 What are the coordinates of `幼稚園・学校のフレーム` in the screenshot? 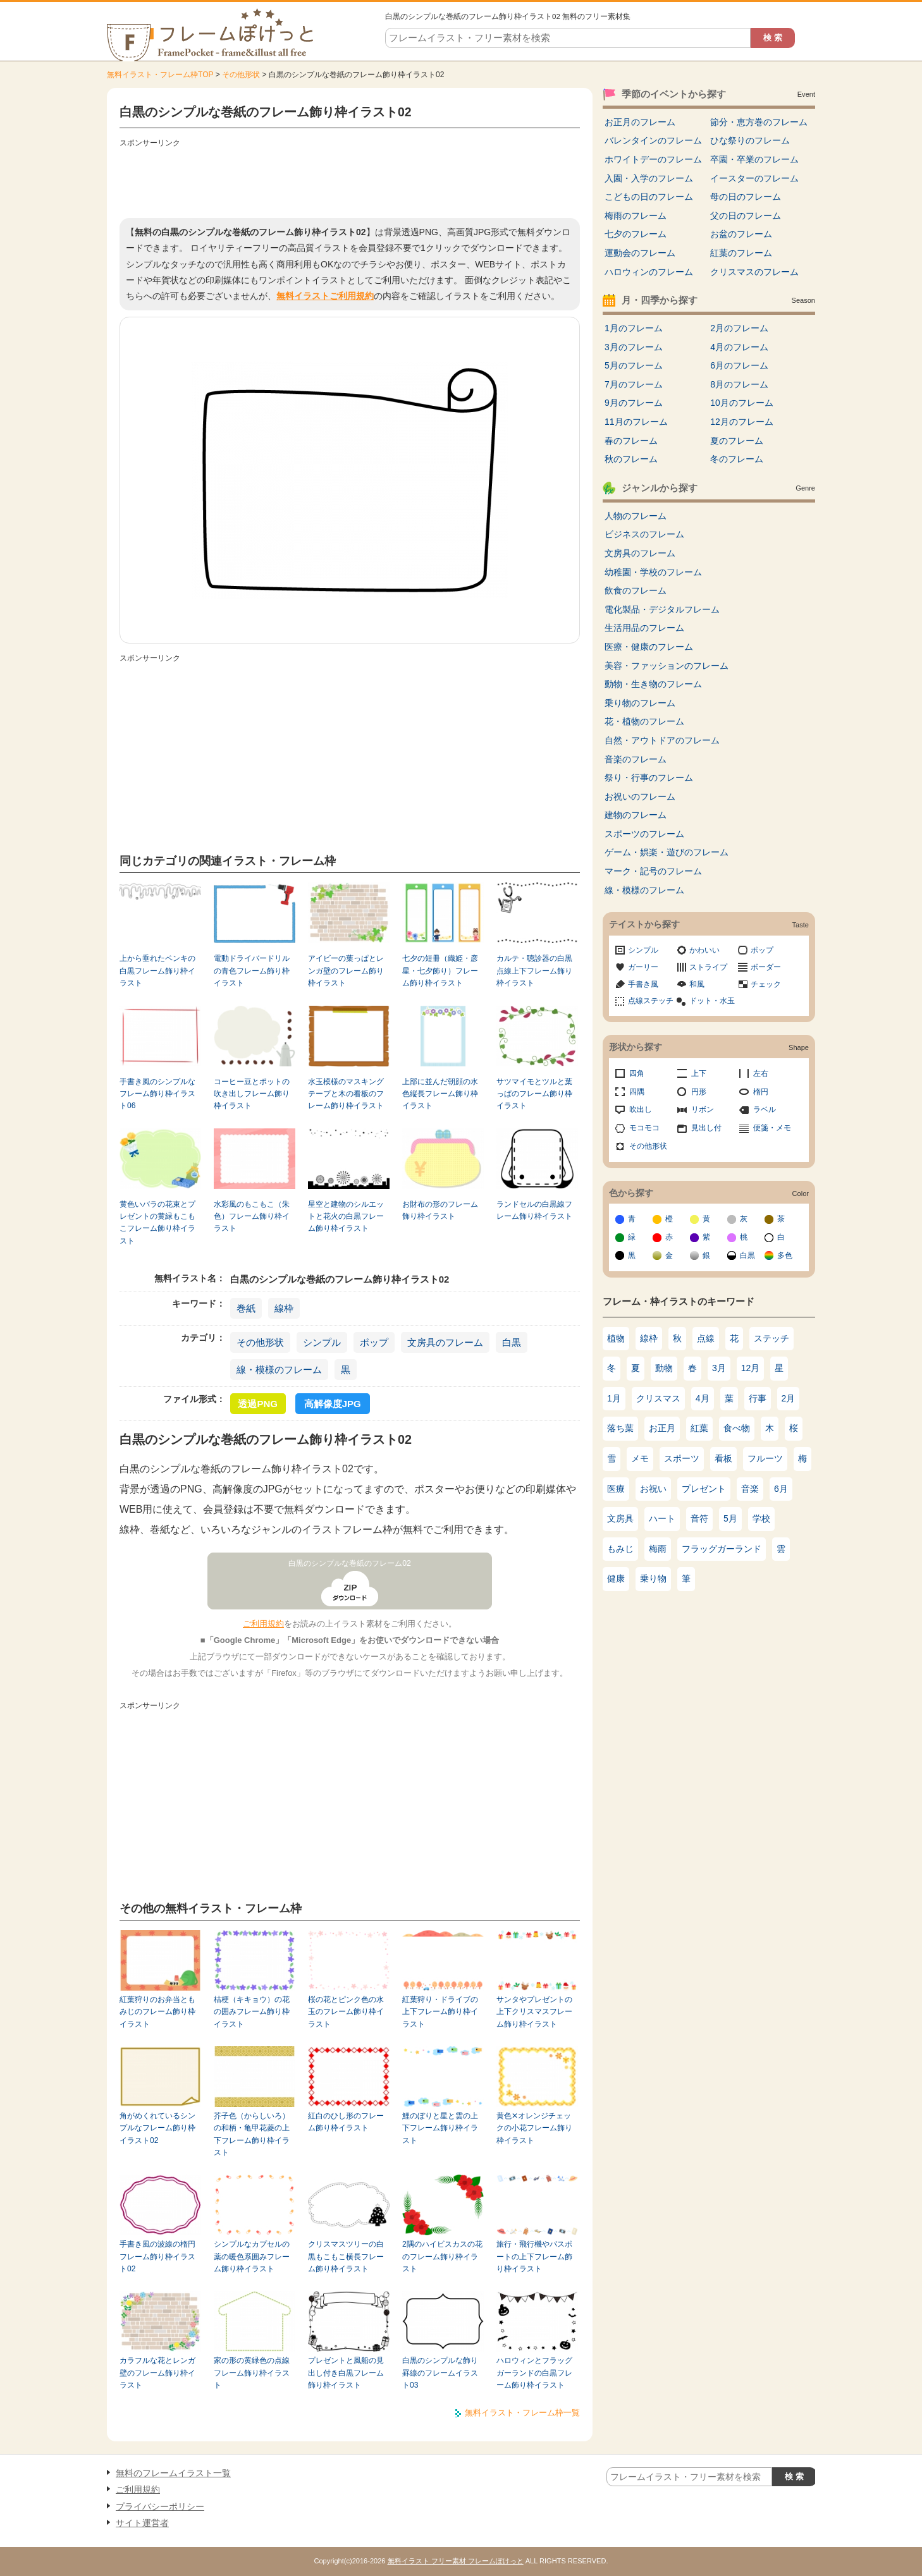 It's located at (653, 572).